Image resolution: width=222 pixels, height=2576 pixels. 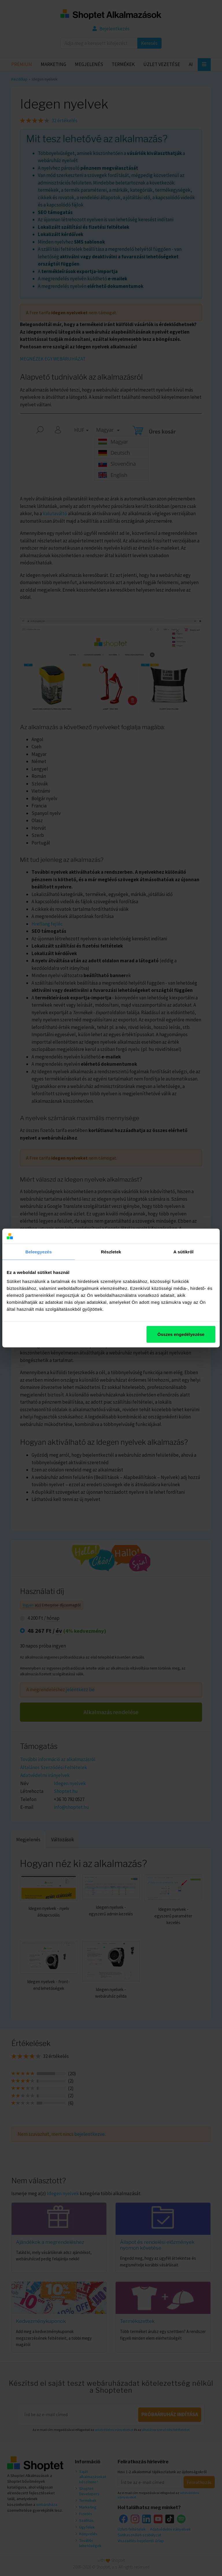 What do you see at coordinates (183, 1251) in the screenshot?
I see `A sütikről [tab]` at bounding box center [183, 1251].